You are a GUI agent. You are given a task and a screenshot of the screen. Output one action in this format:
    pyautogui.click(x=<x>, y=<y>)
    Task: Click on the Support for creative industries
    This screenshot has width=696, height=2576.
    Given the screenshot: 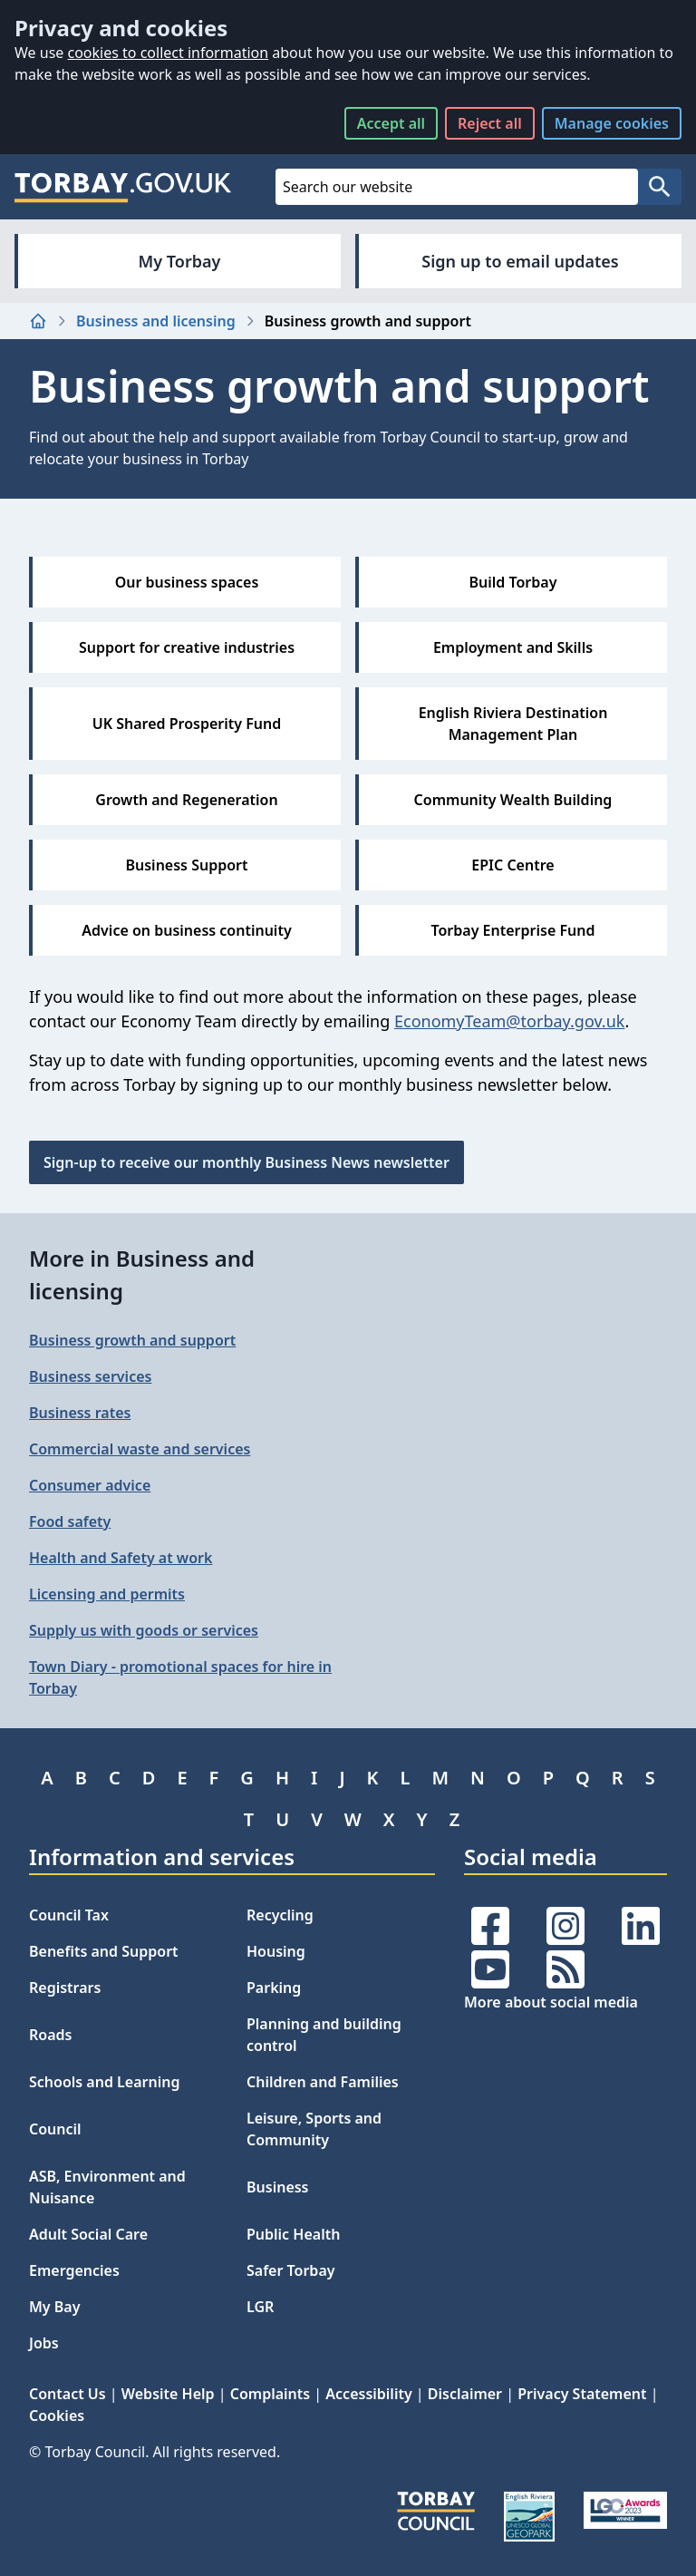 What is the action you would take?
    pyautogui.click(x=187, y=647)
    